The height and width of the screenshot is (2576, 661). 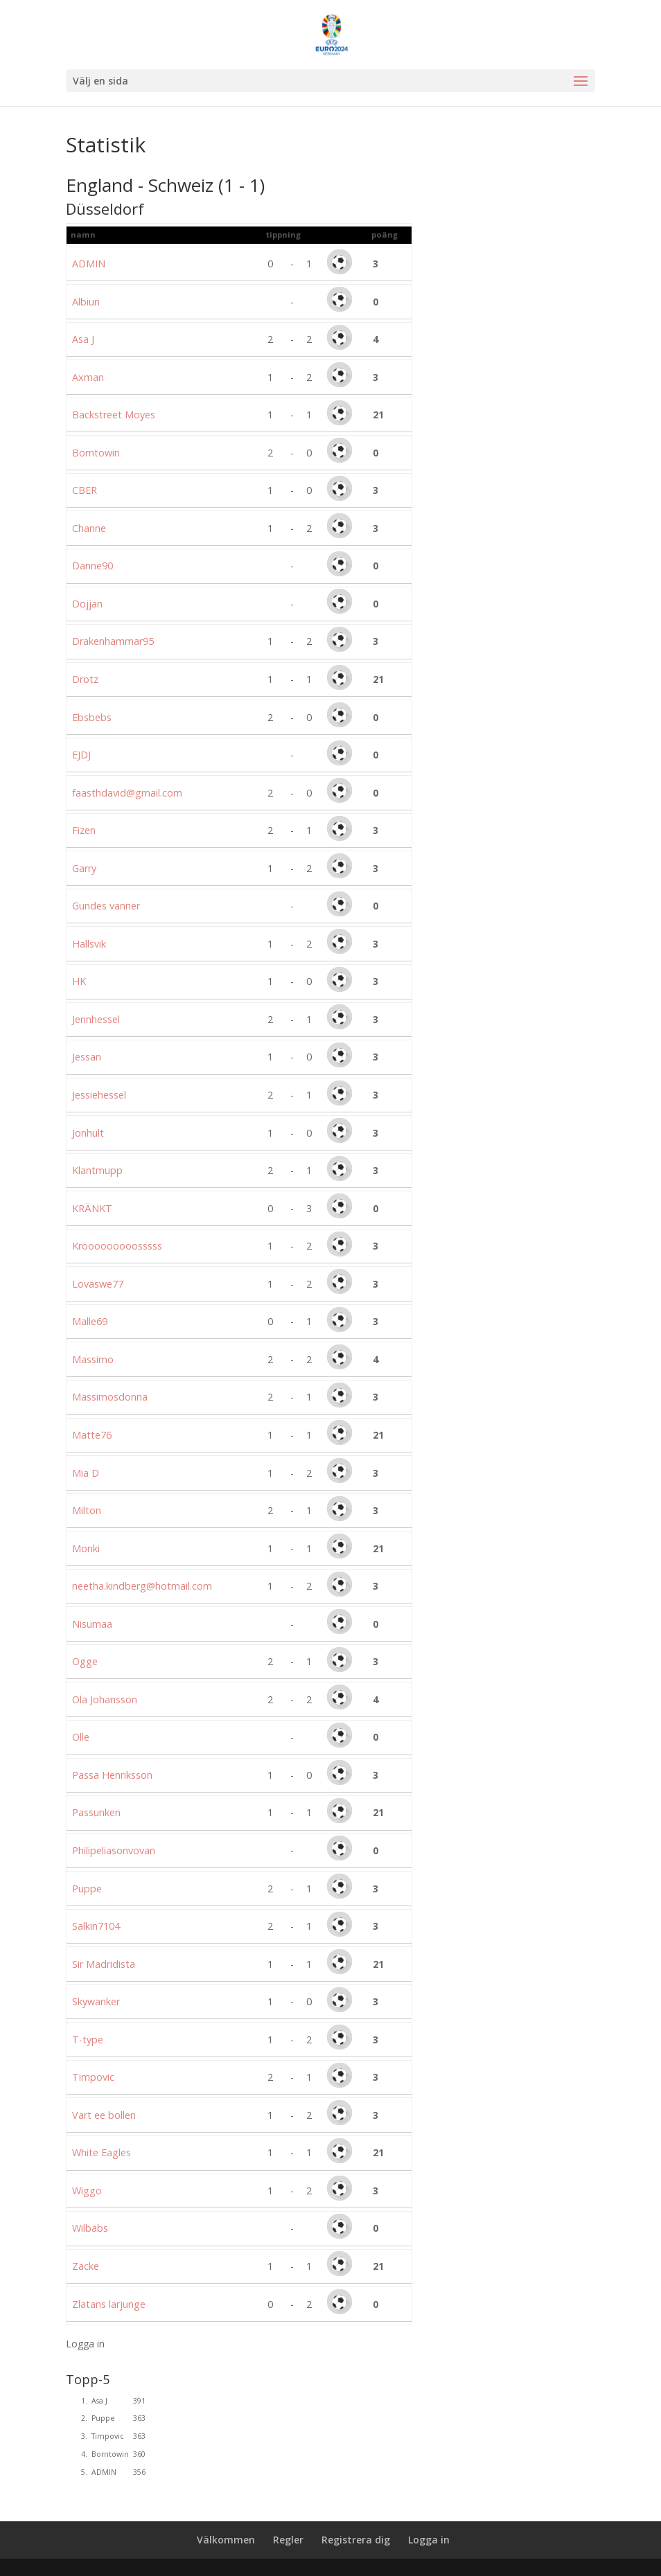 What do you see at coordinates (84, 868) in the screenshot?
I see `Garry` at bounding box center [84, 868].